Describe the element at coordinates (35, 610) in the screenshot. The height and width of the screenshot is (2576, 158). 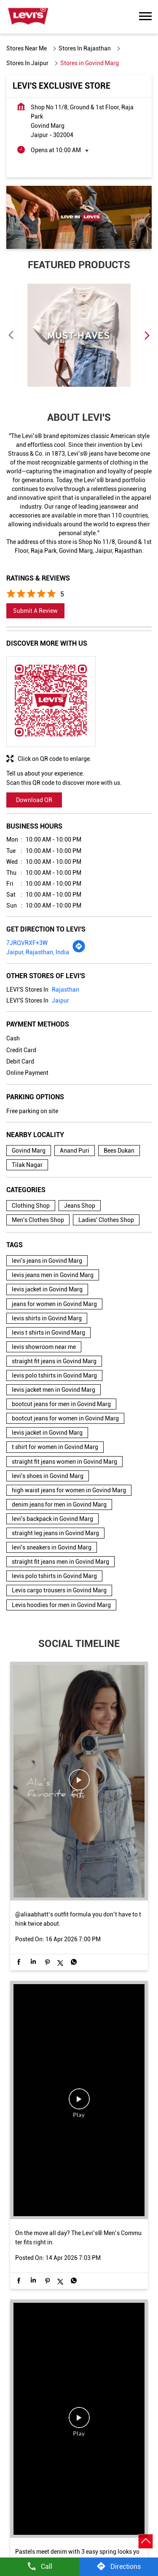
I see `Submit a Review` at that location.